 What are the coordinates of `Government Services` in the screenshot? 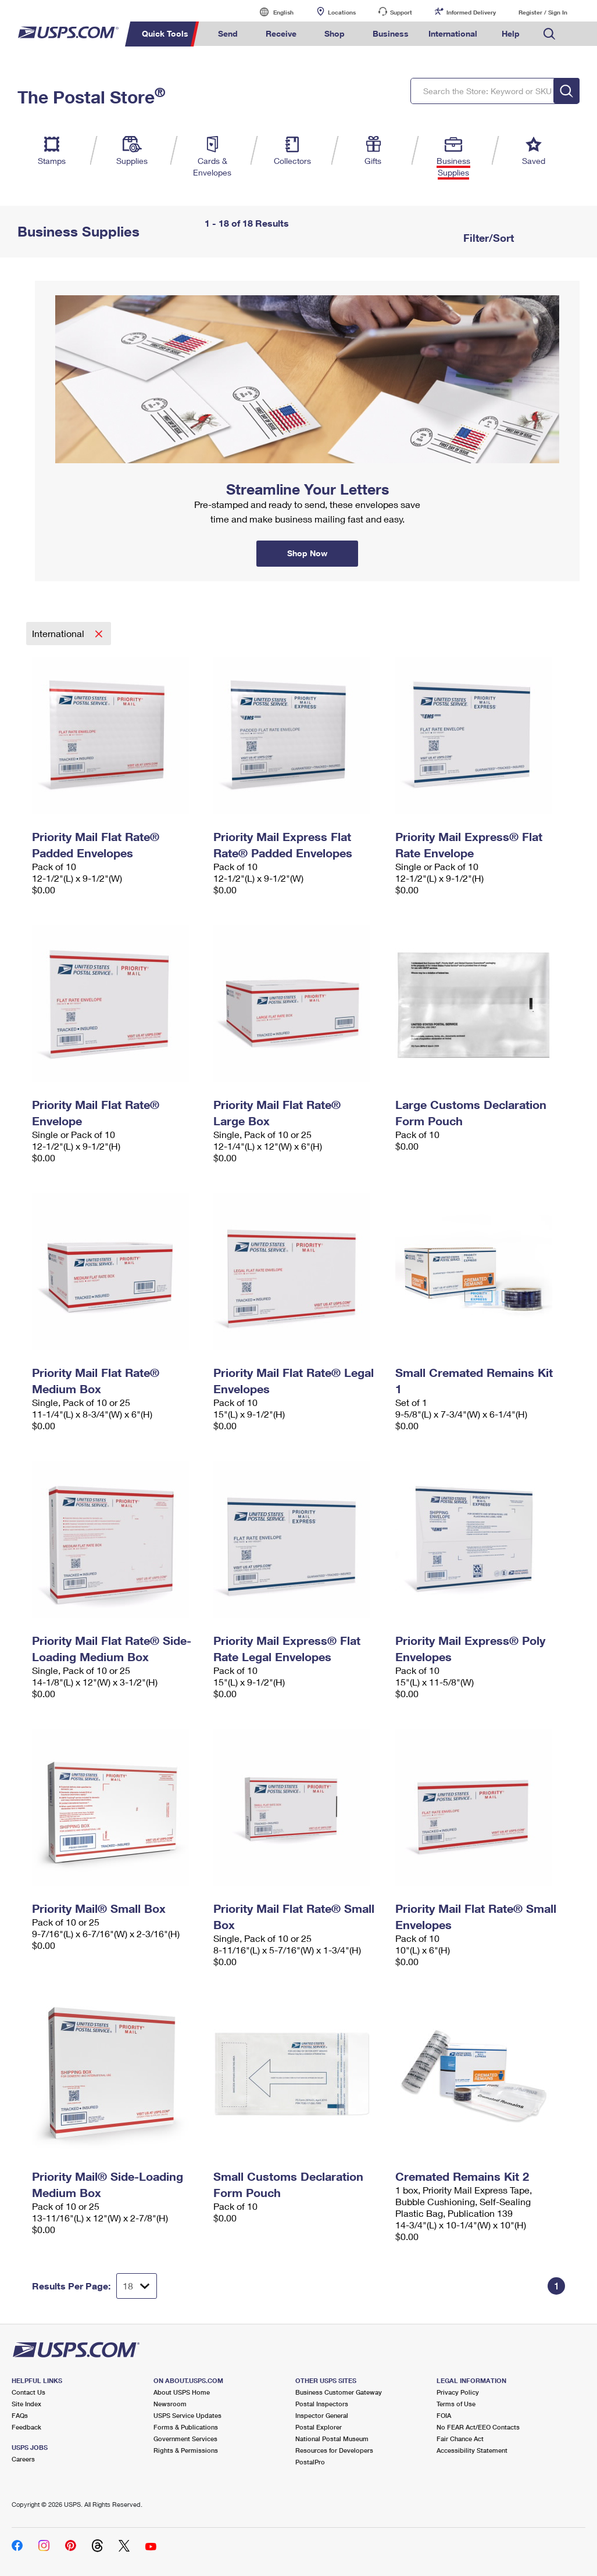 It's located at (185, 2438).